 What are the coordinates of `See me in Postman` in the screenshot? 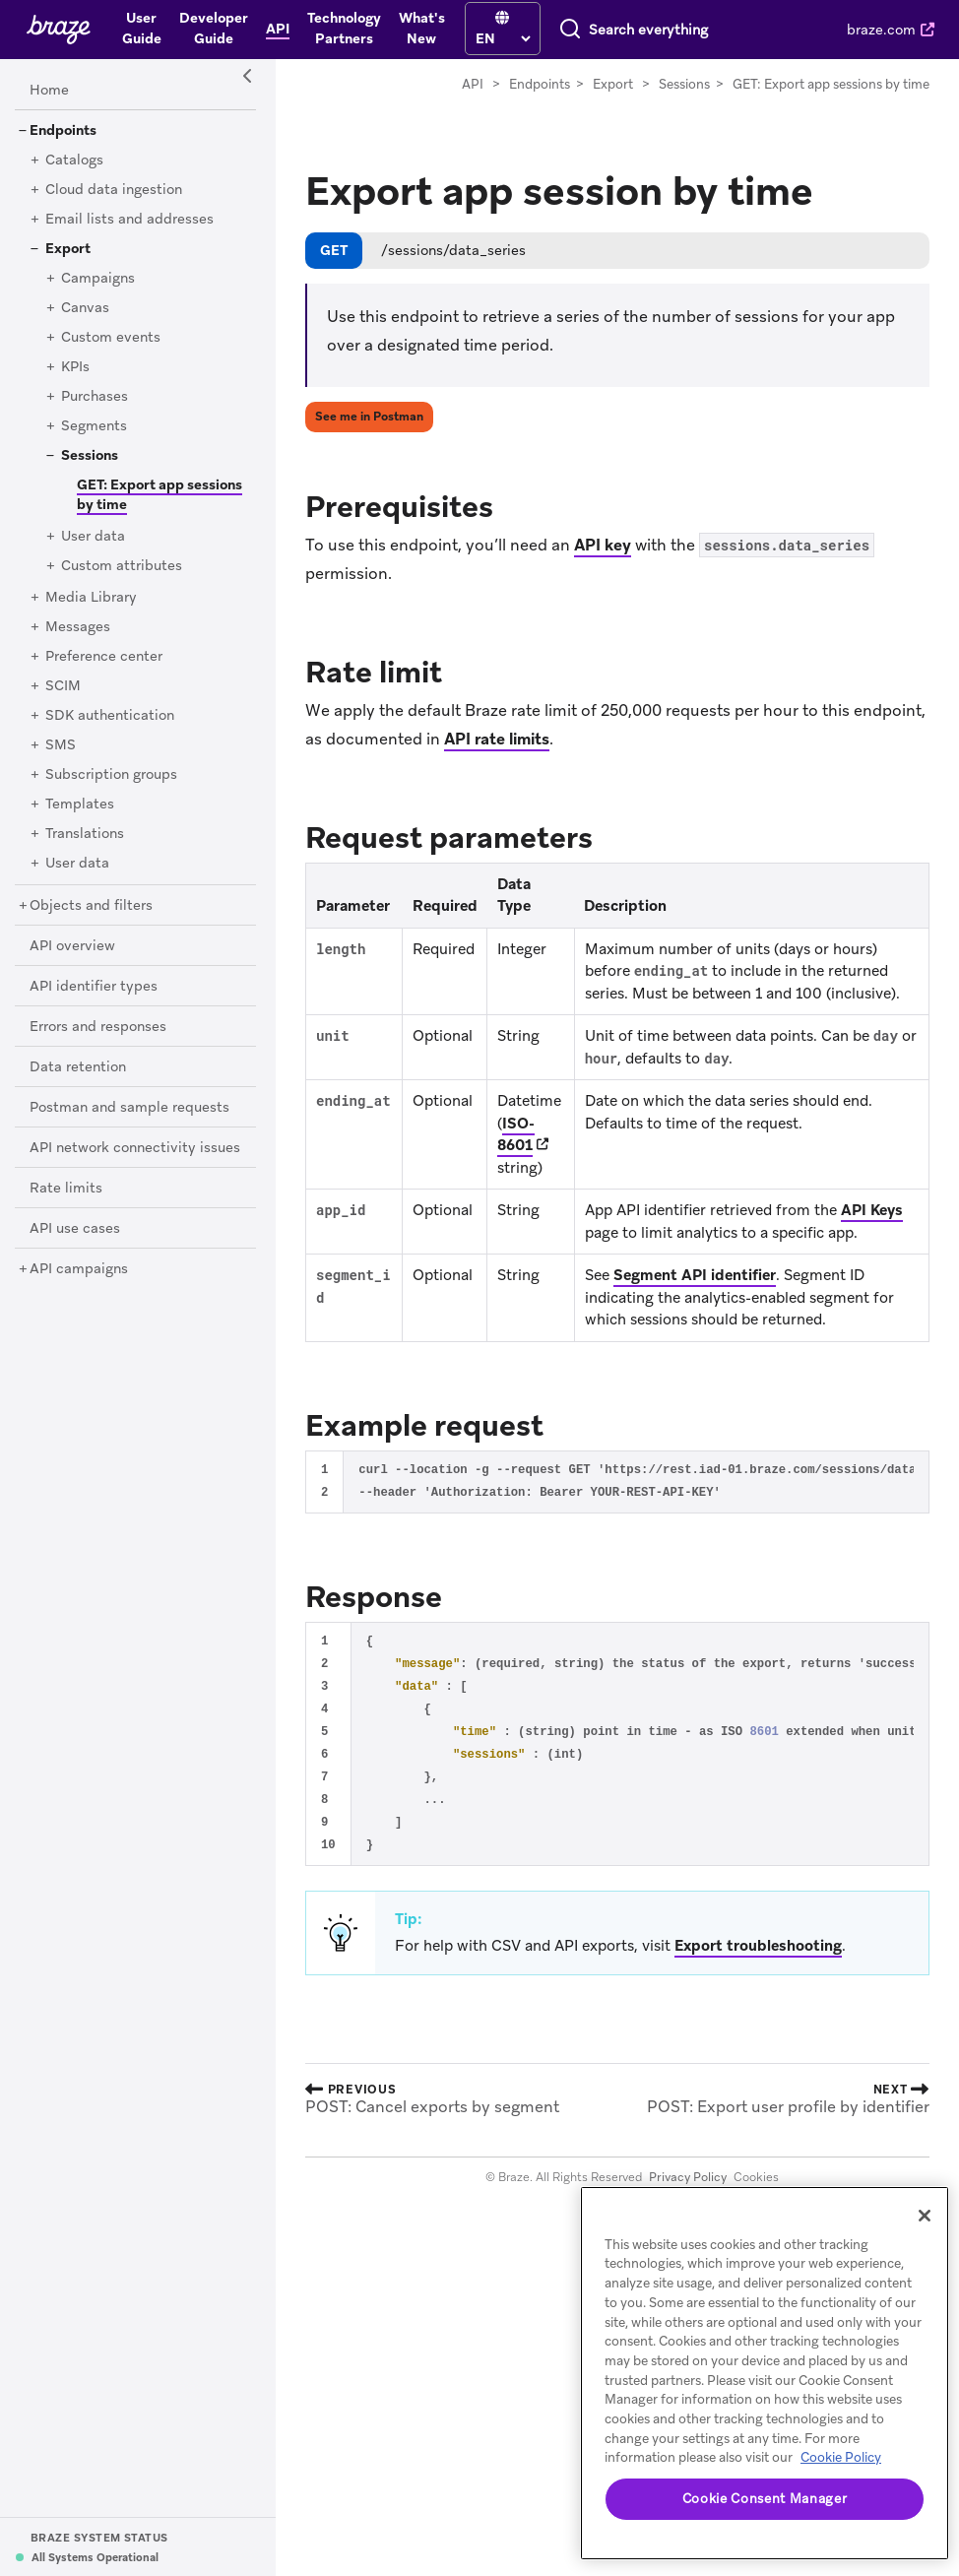 It's located at (369, 416).